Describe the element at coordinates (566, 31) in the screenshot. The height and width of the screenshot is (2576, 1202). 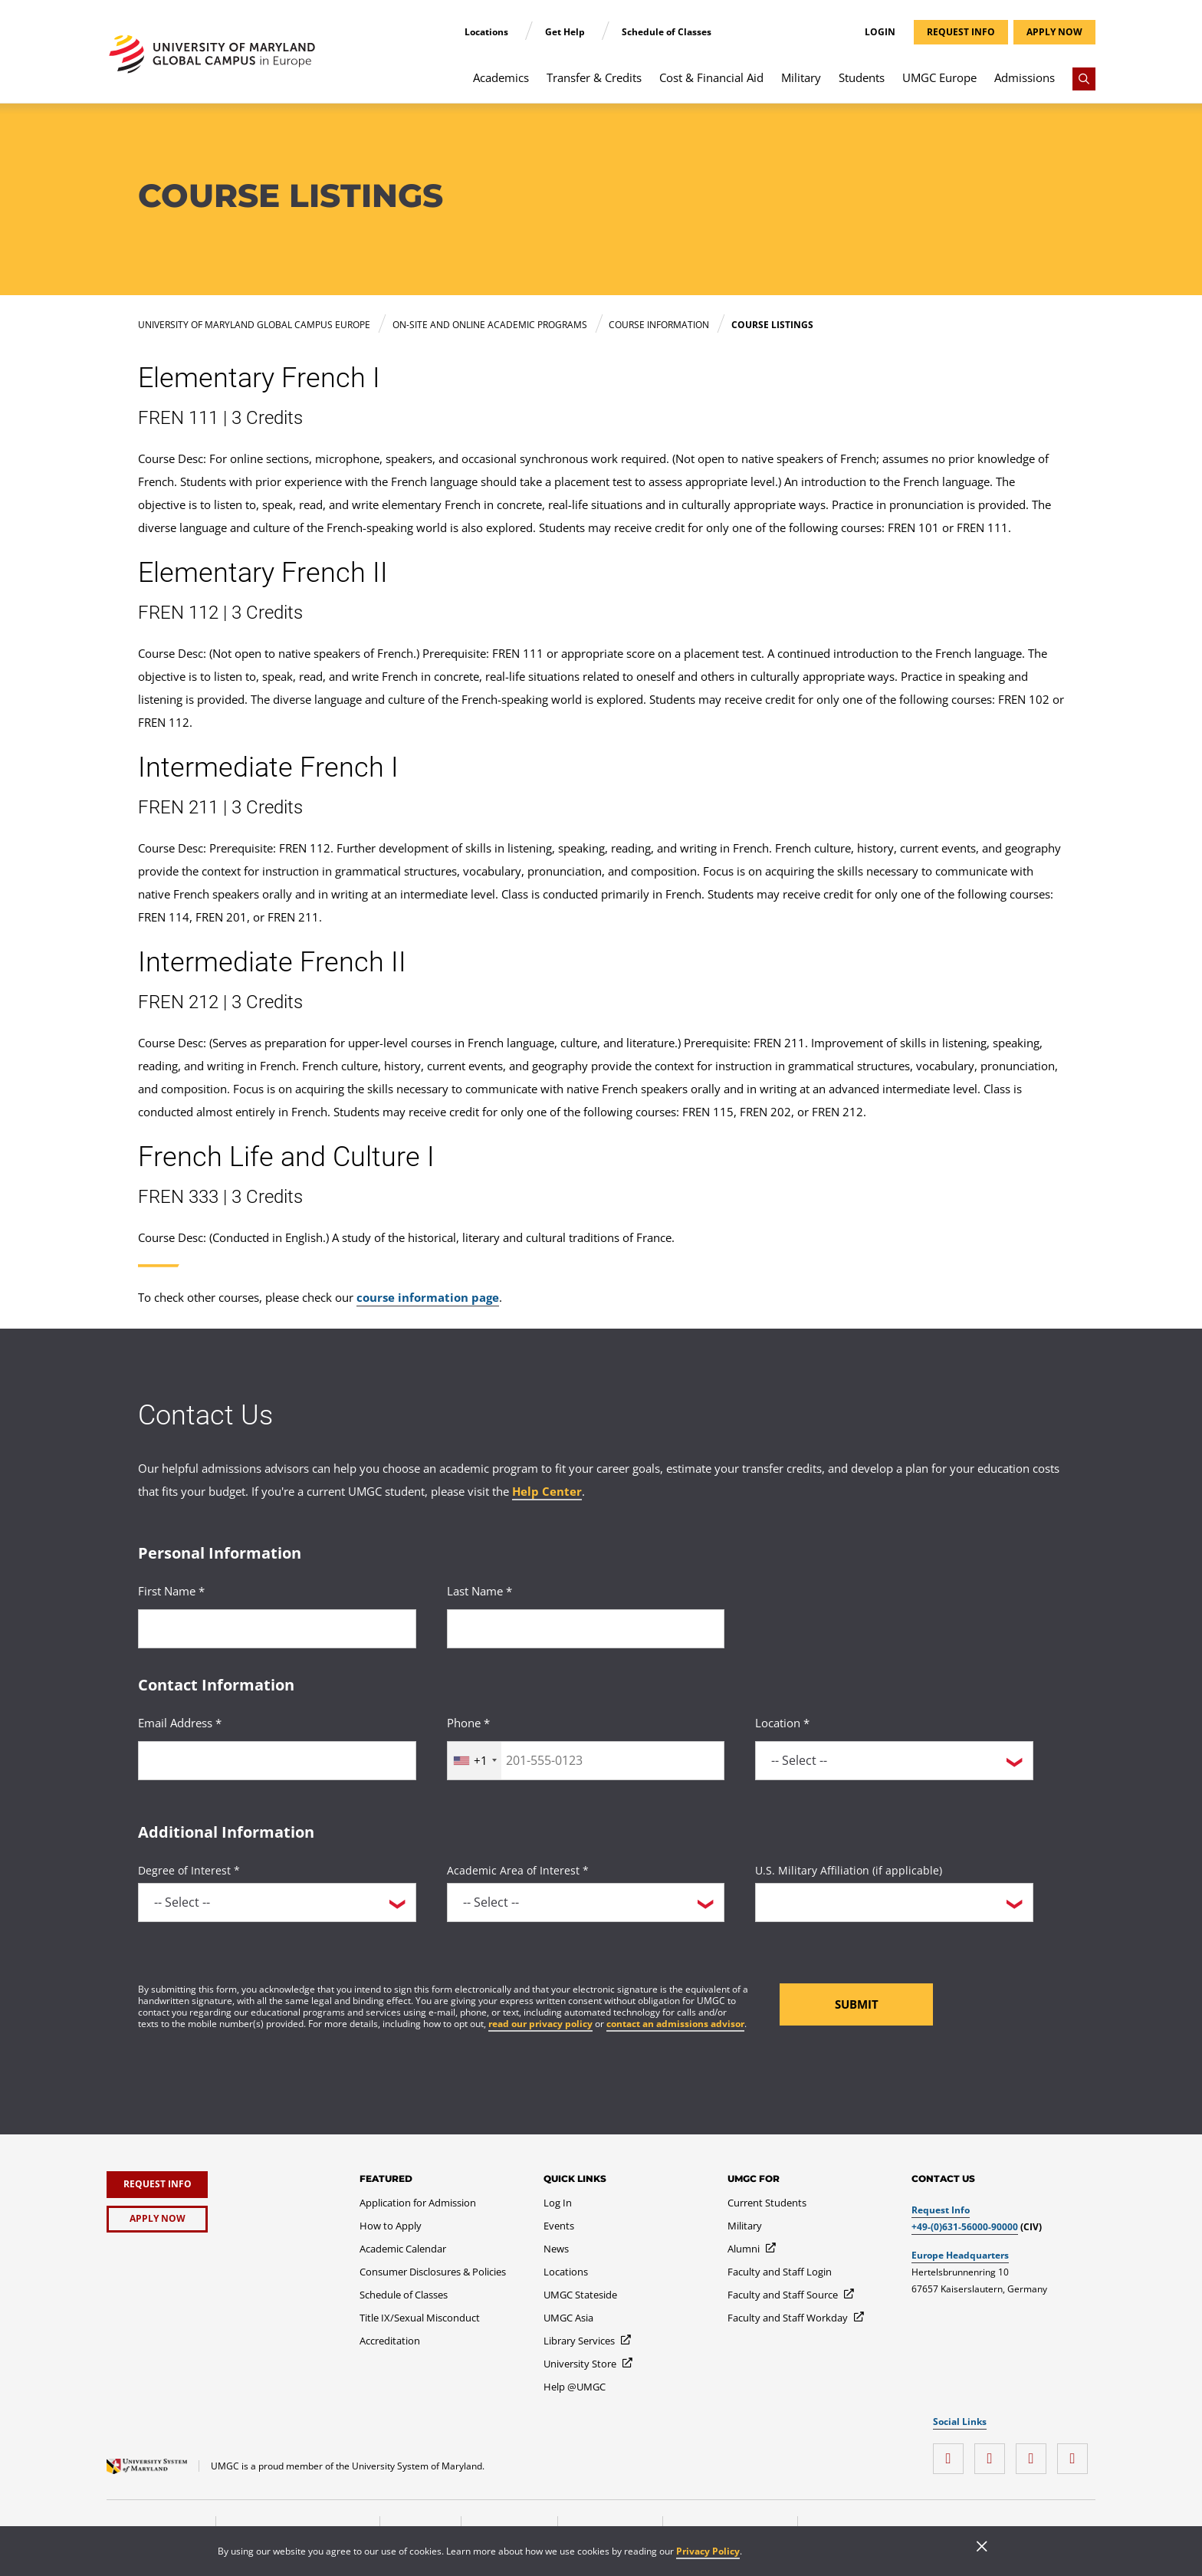
I see `Get Help` at that location.